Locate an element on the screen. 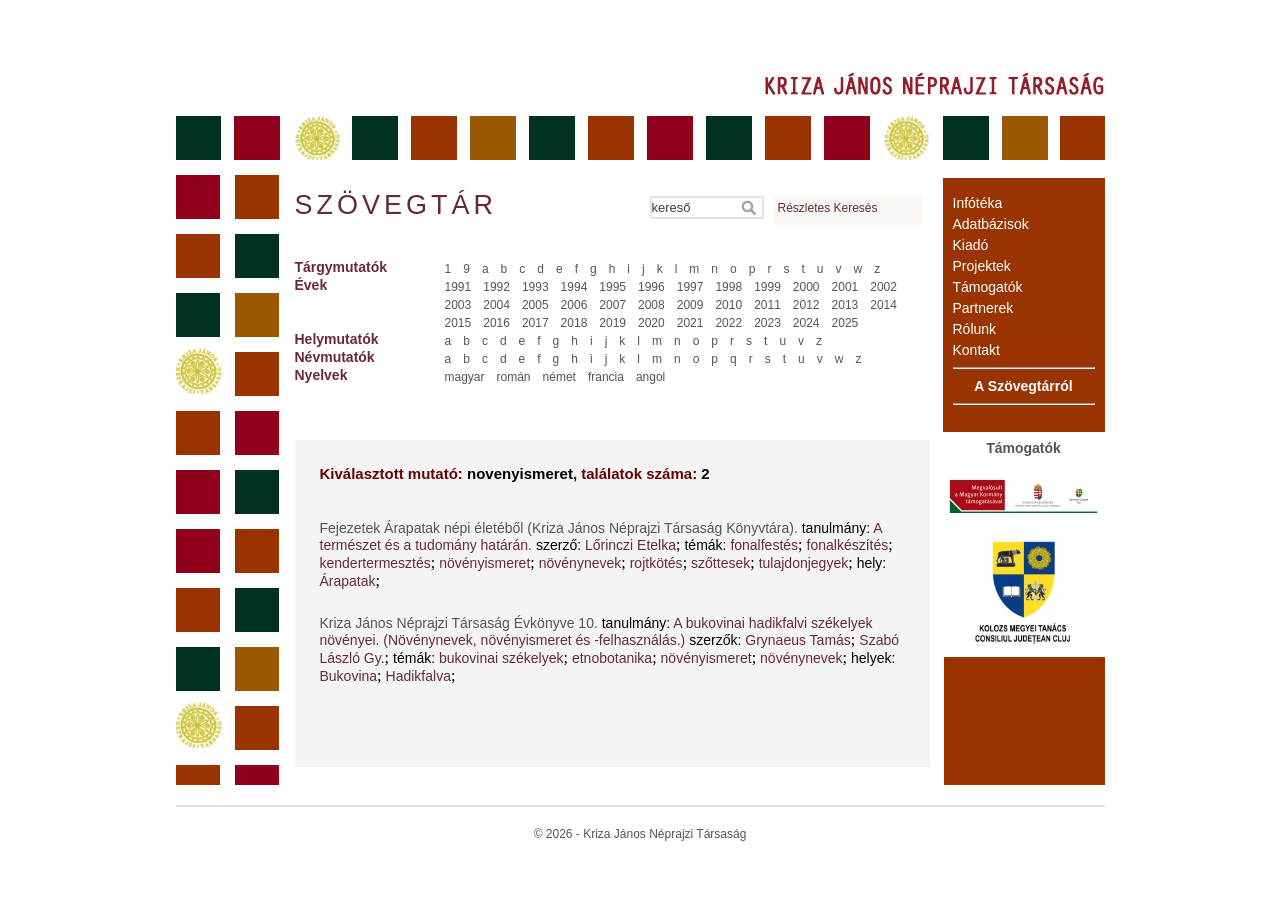 The height and width of the screenshot is (901, 1280). 2023 is located at coordinates (767, 323).